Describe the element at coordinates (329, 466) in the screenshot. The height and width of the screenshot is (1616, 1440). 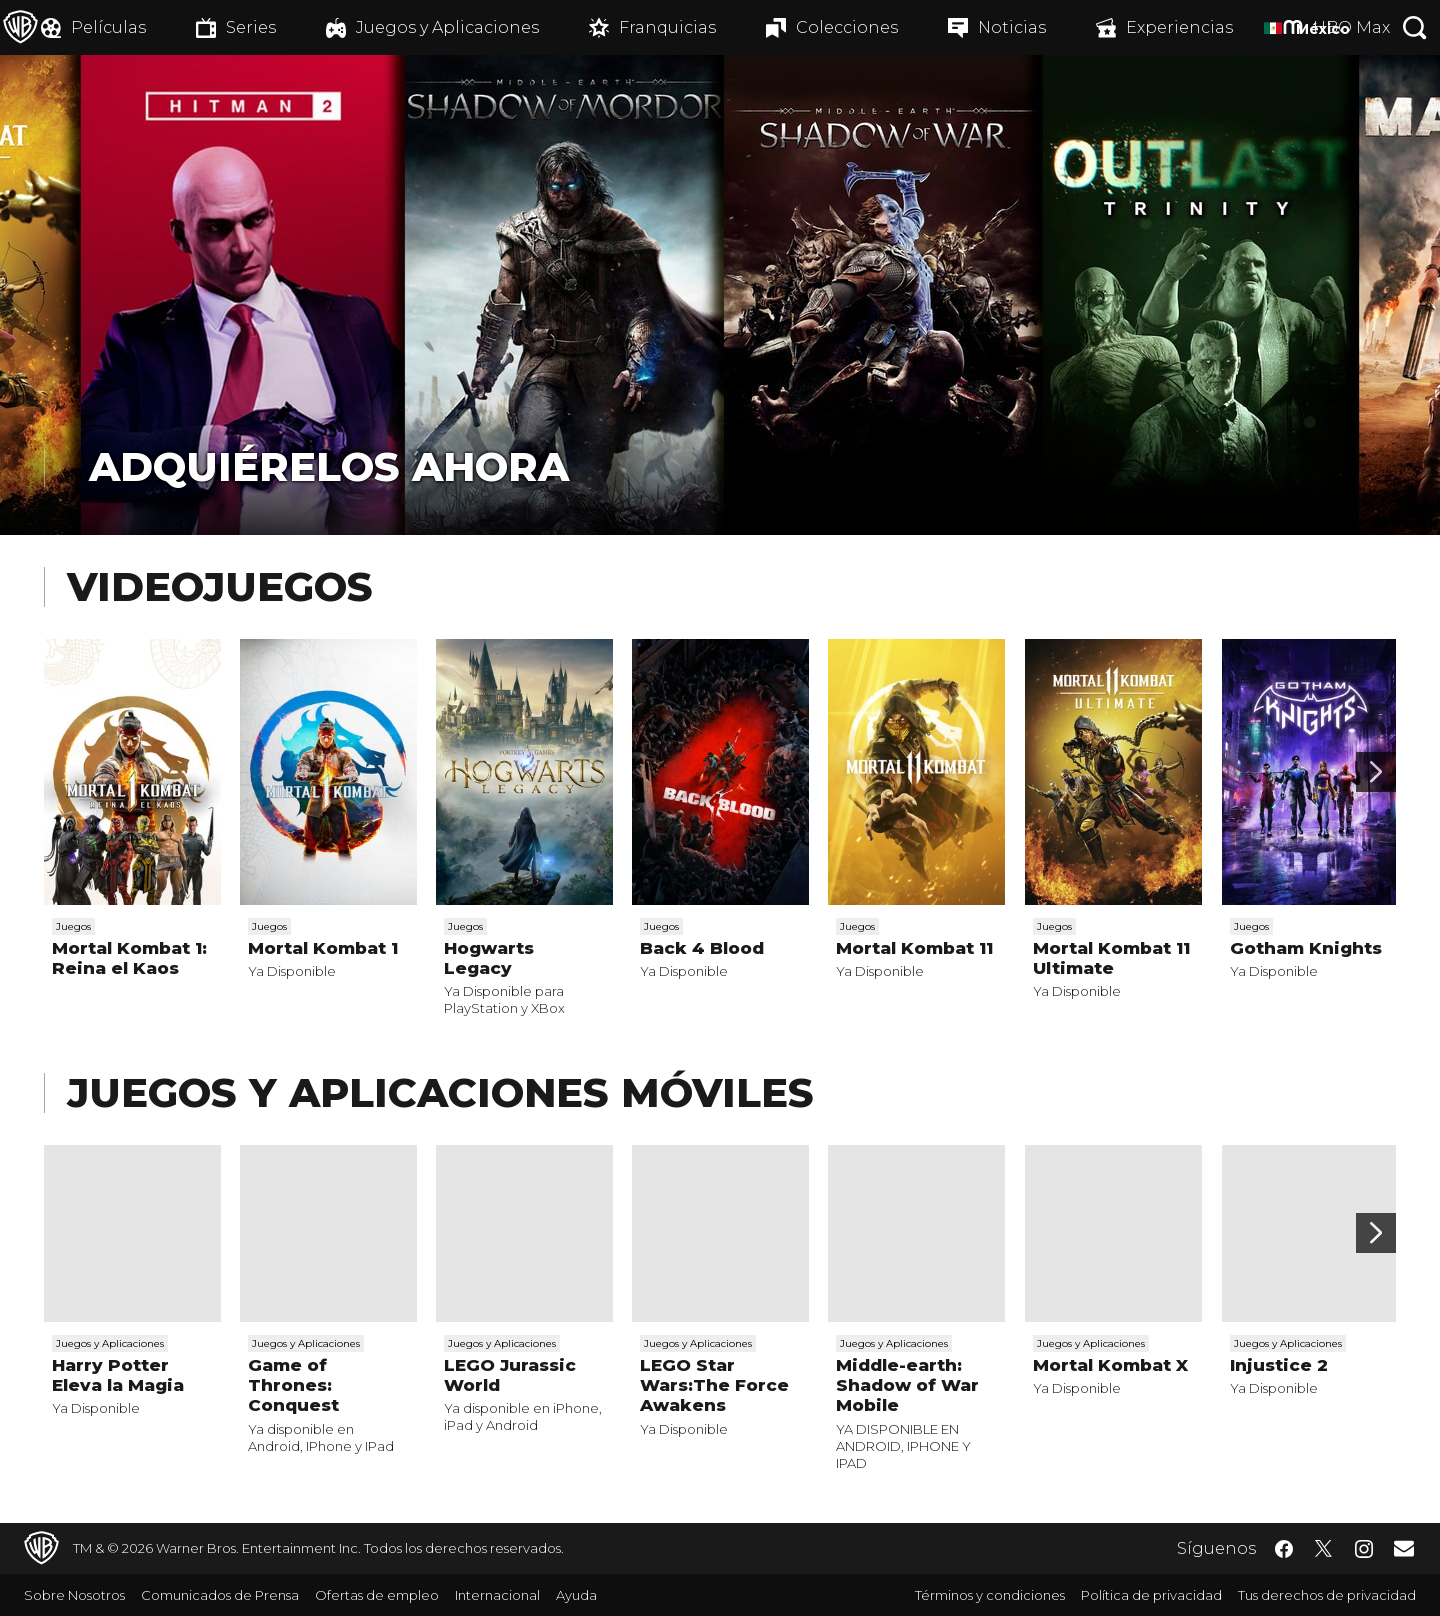
I see `Adquiérelos Ahora` at that location.